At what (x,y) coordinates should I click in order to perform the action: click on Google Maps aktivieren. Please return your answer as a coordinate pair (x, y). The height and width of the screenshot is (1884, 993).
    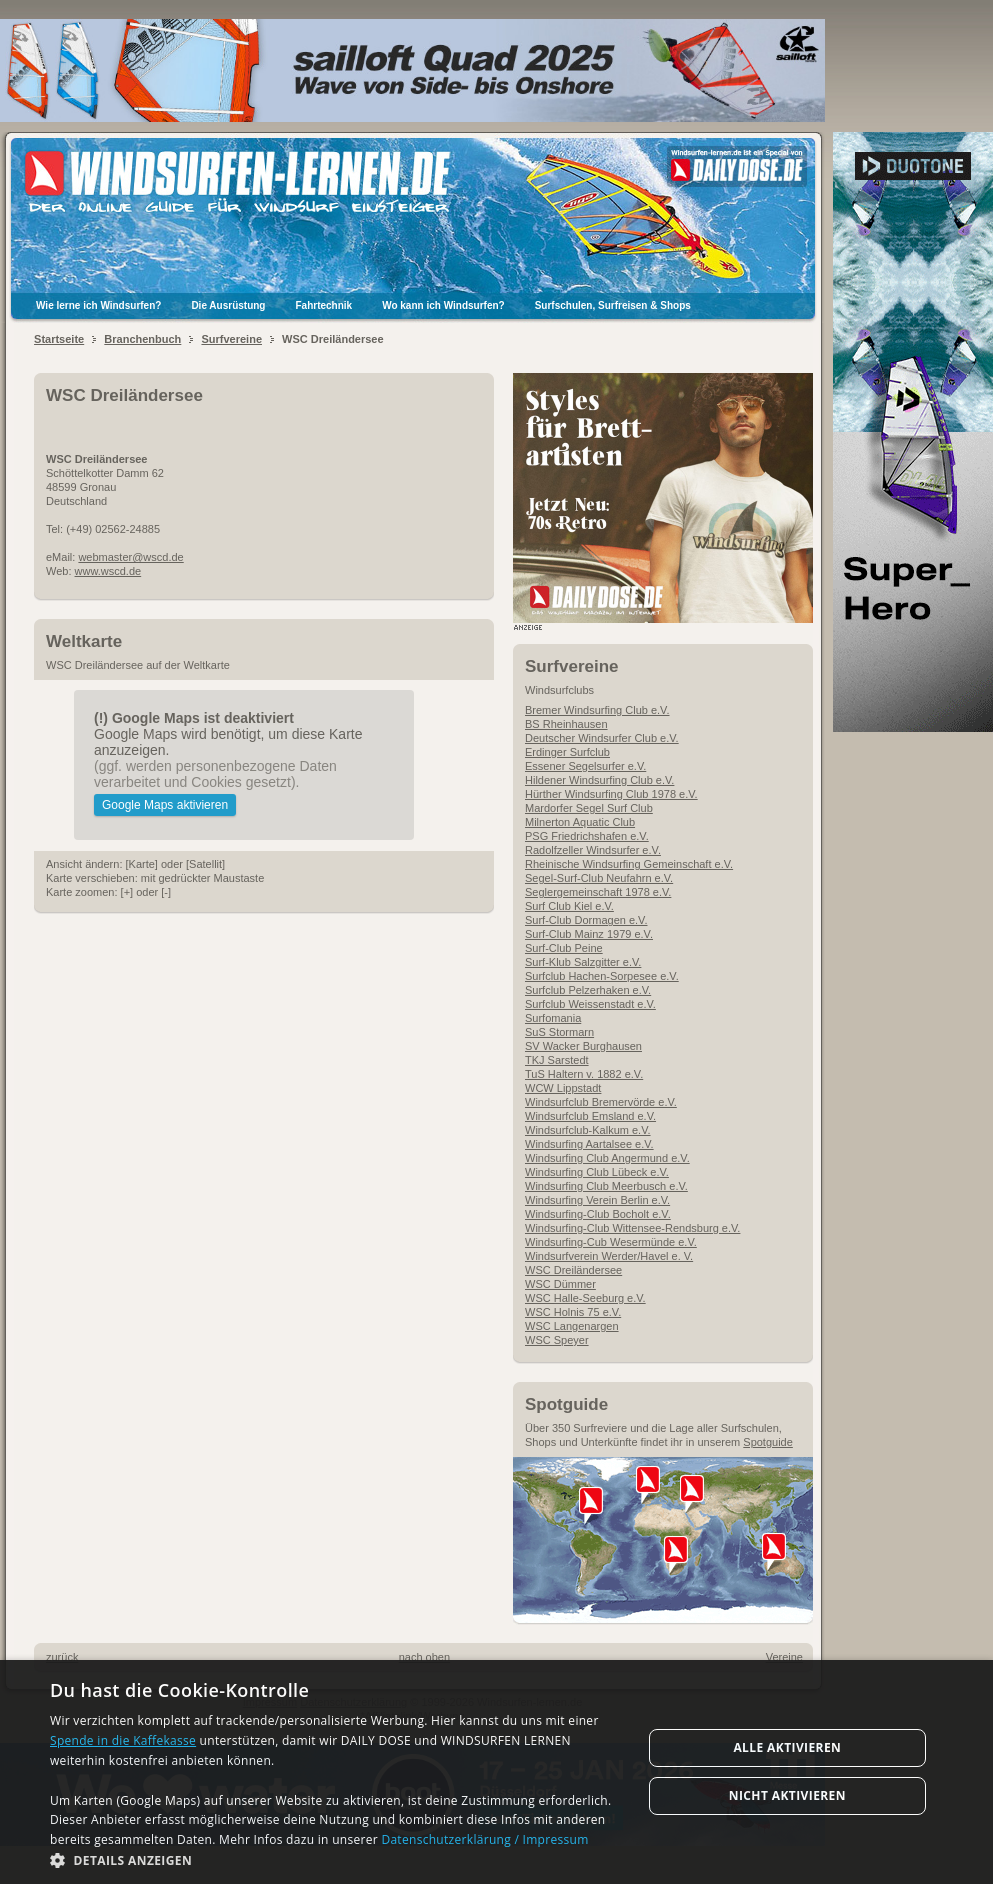
    Looking at the image, I should click on (165, 805).